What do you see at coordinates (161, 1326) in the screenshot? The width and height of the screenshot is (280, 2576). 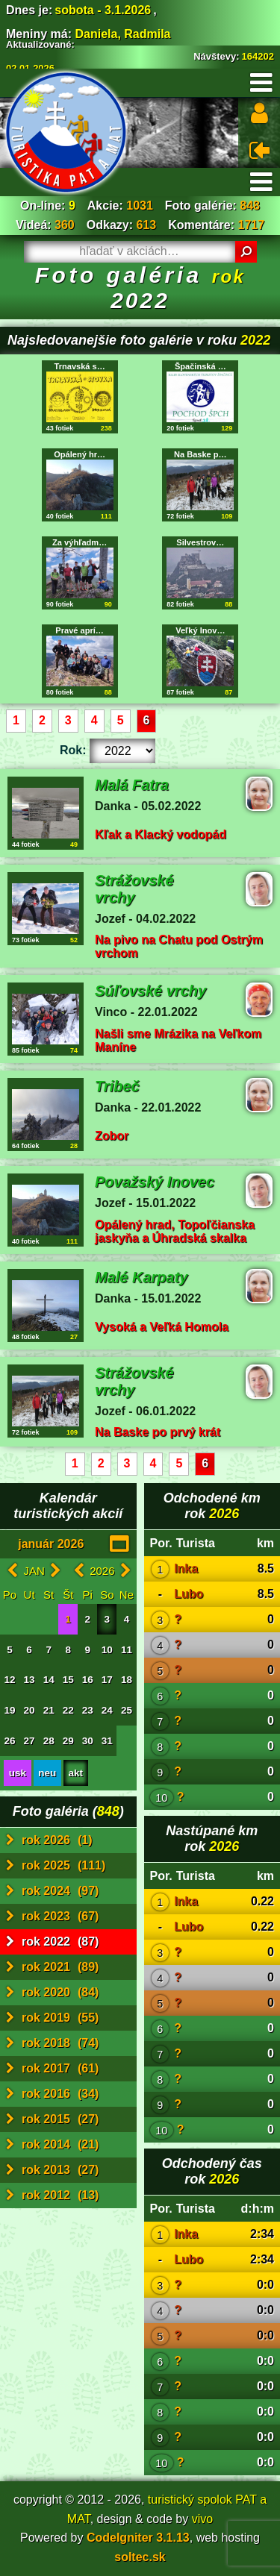 I see `Vysoká a Veľká Homola` at bounding box center [161, 1326].